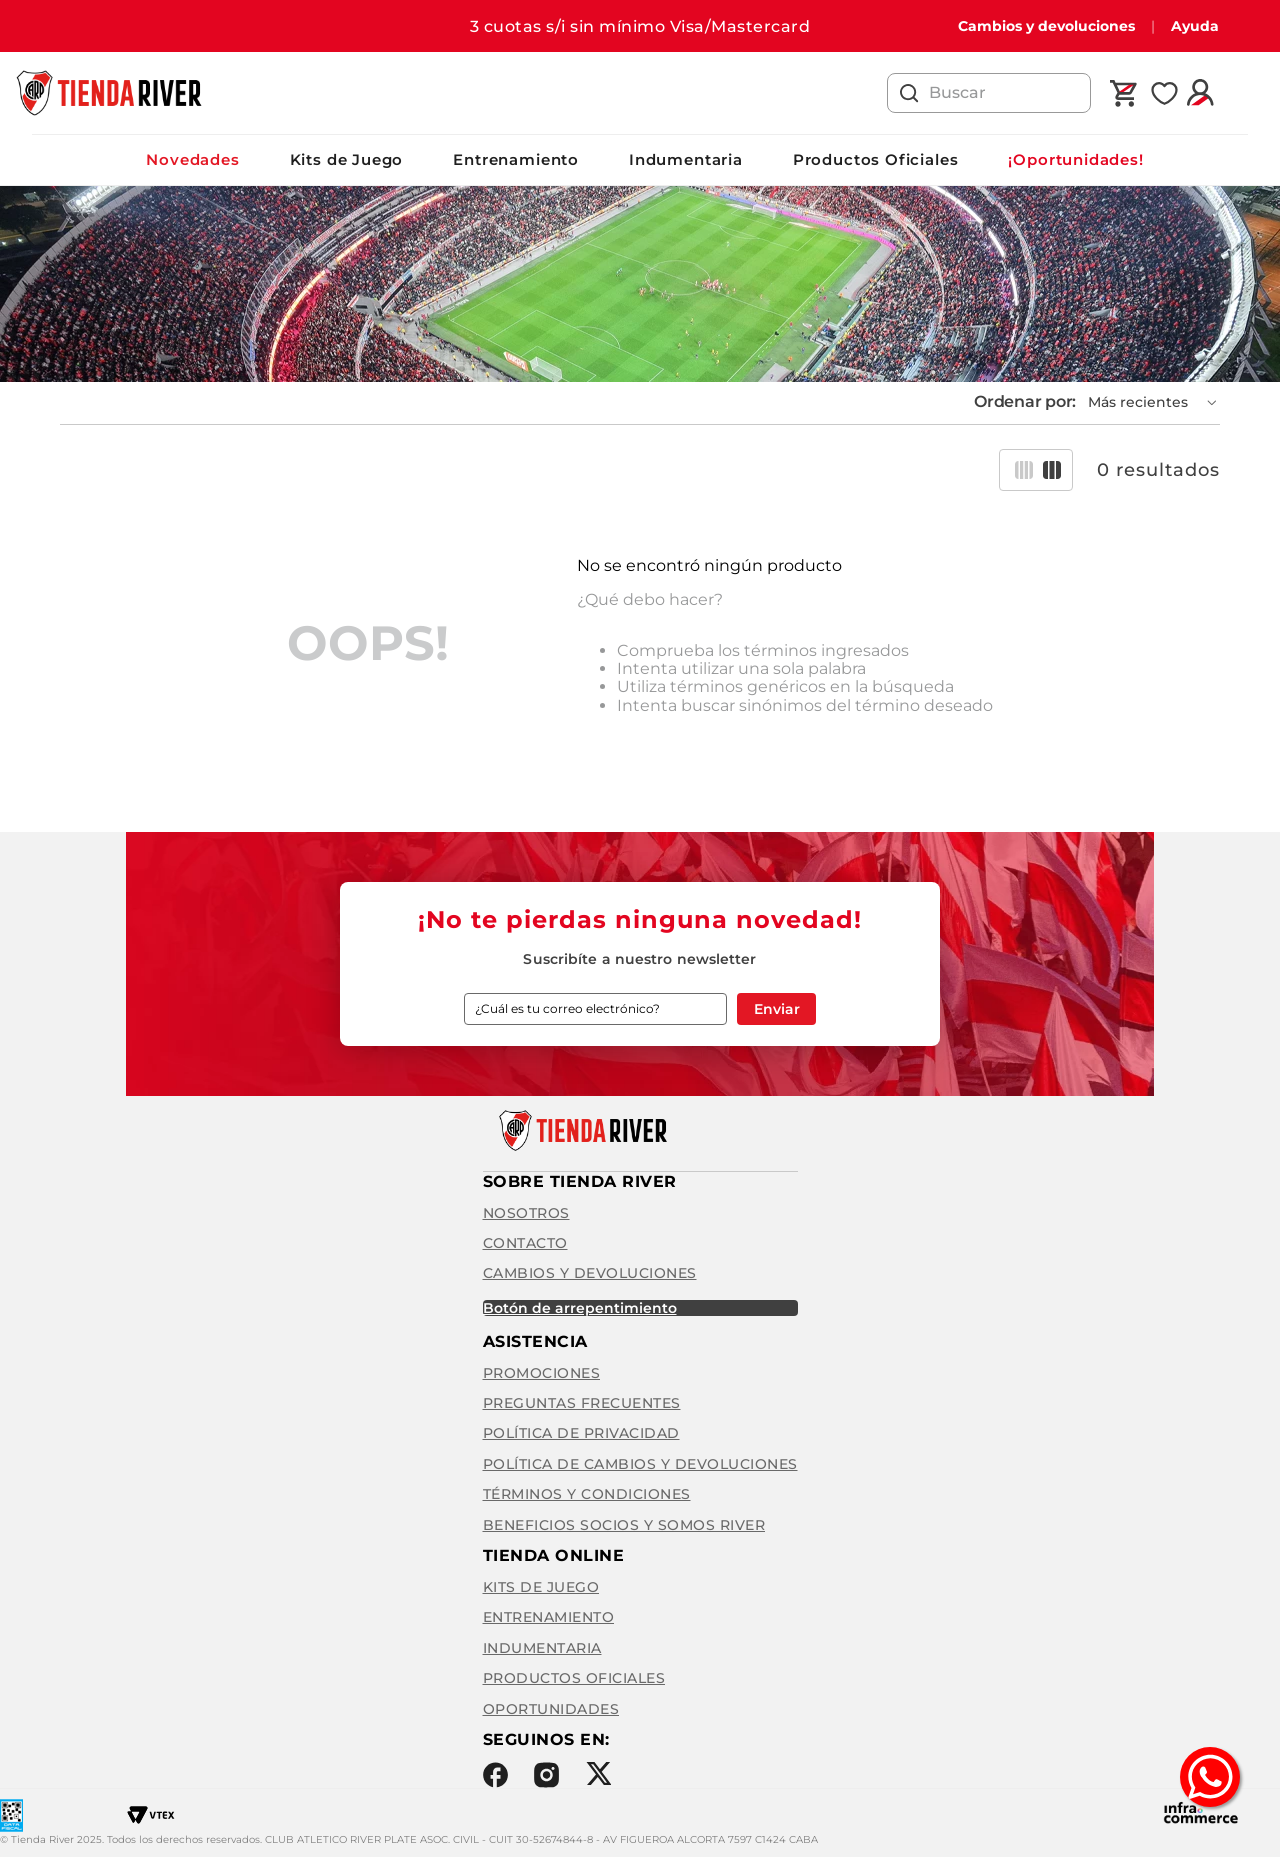 The height and width of the screenshot is (1857, 1280). Describe the element at coordinates (686, 159) in the screenshot. I see `Indumentaria` at that location.